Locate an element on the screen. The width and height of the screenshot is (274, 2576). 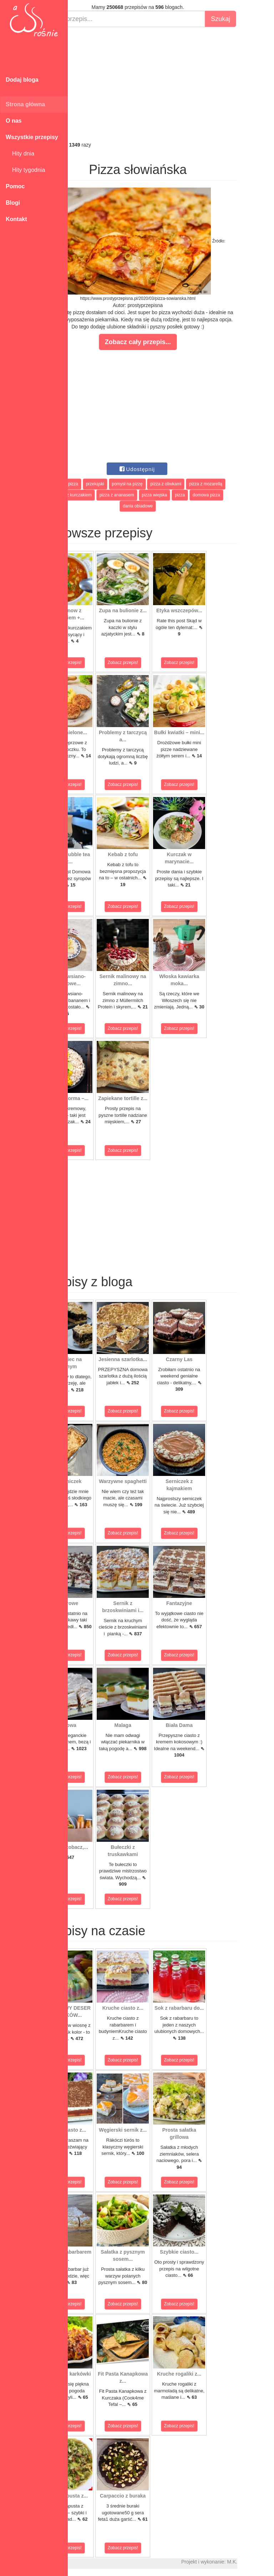
Dodaj bloga is located at coordinates (22, 80).